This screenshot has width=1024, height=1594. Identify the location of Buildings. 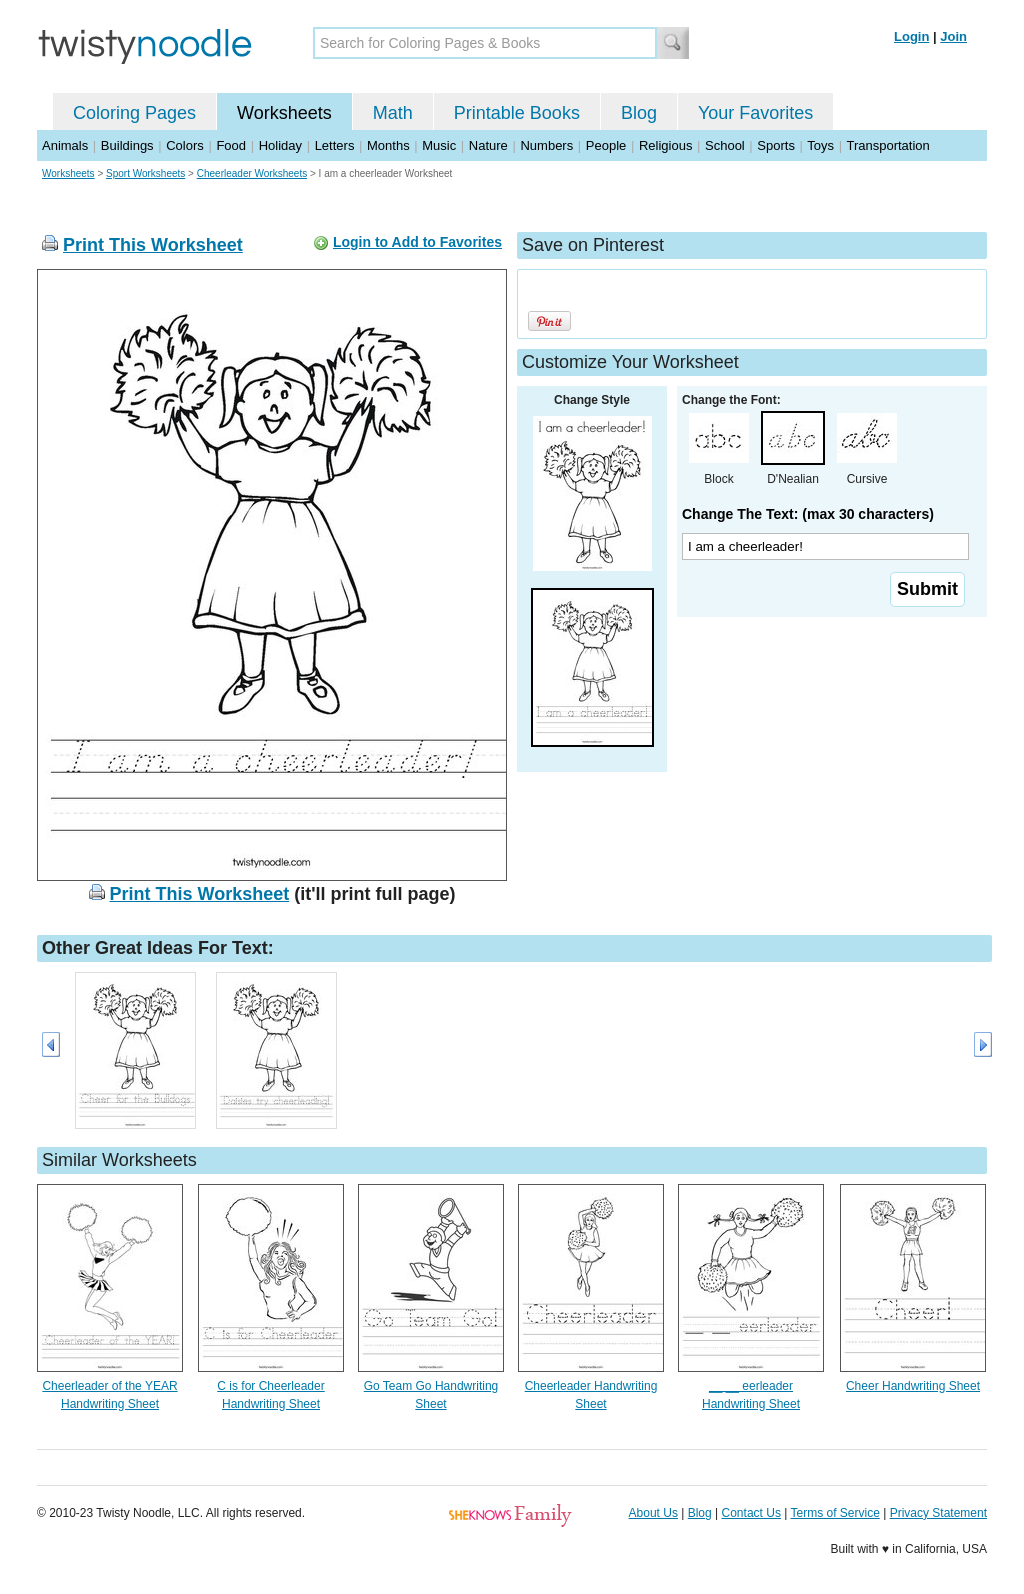
(127, 145).